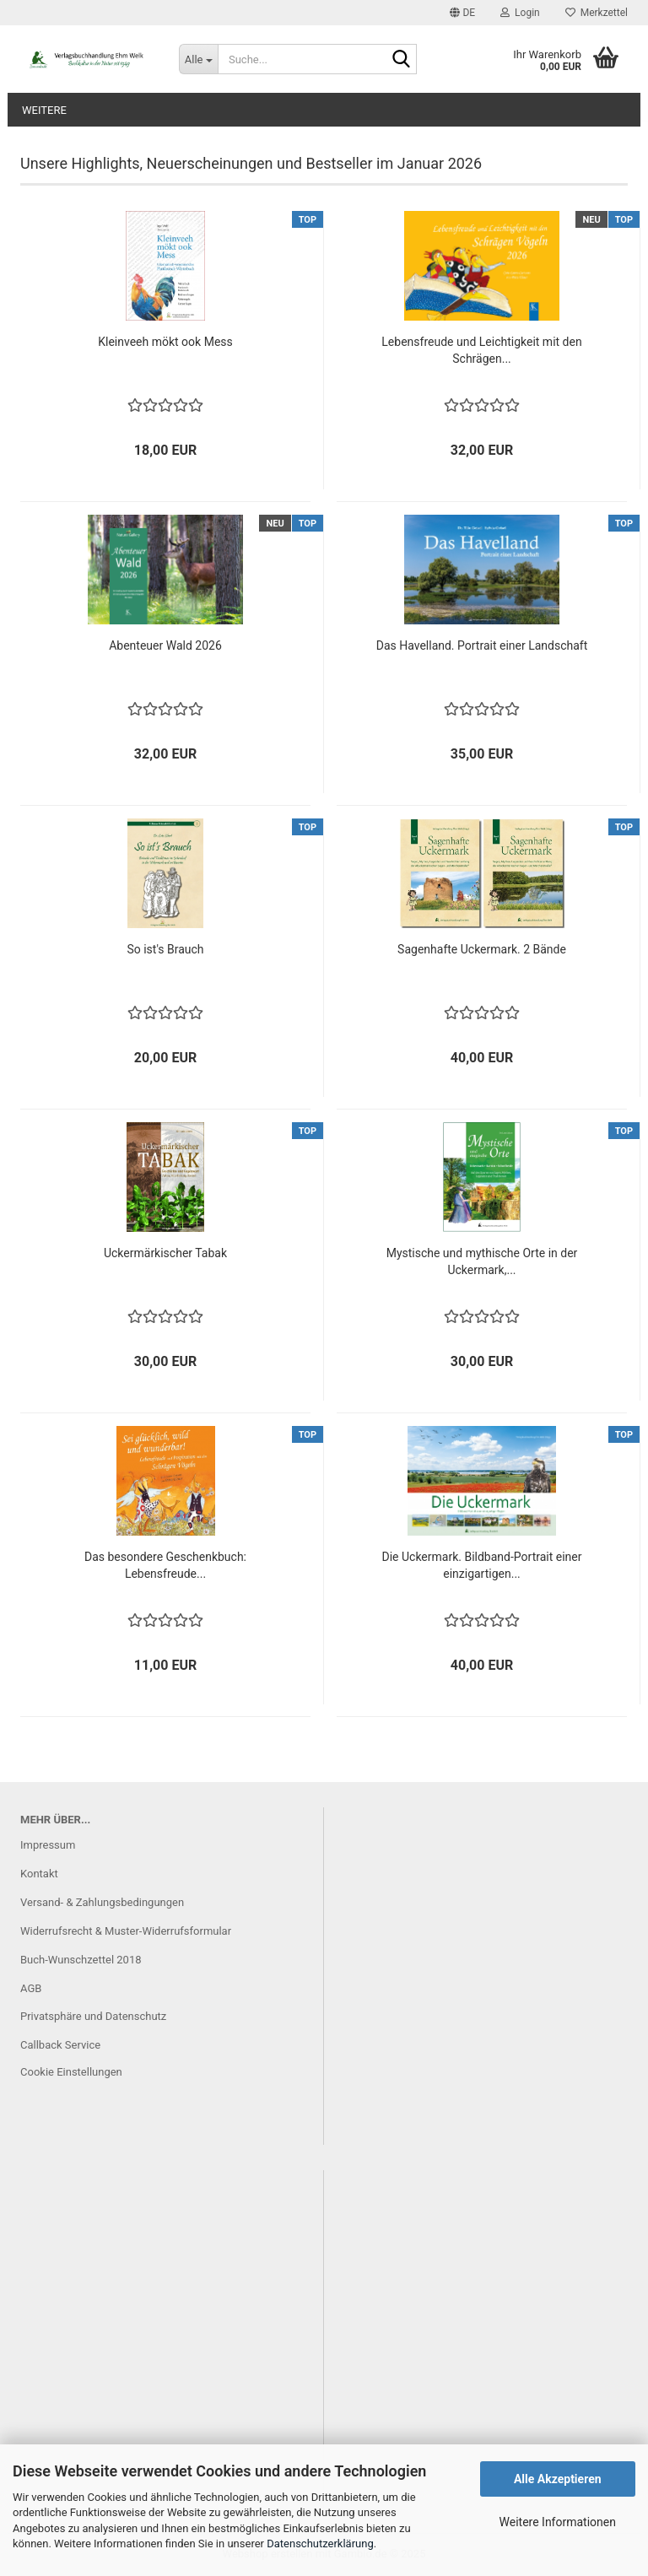  I want to click on Die Uckermark. Bildband-Portrait einer einzigartigen..., so click(482, 1565).